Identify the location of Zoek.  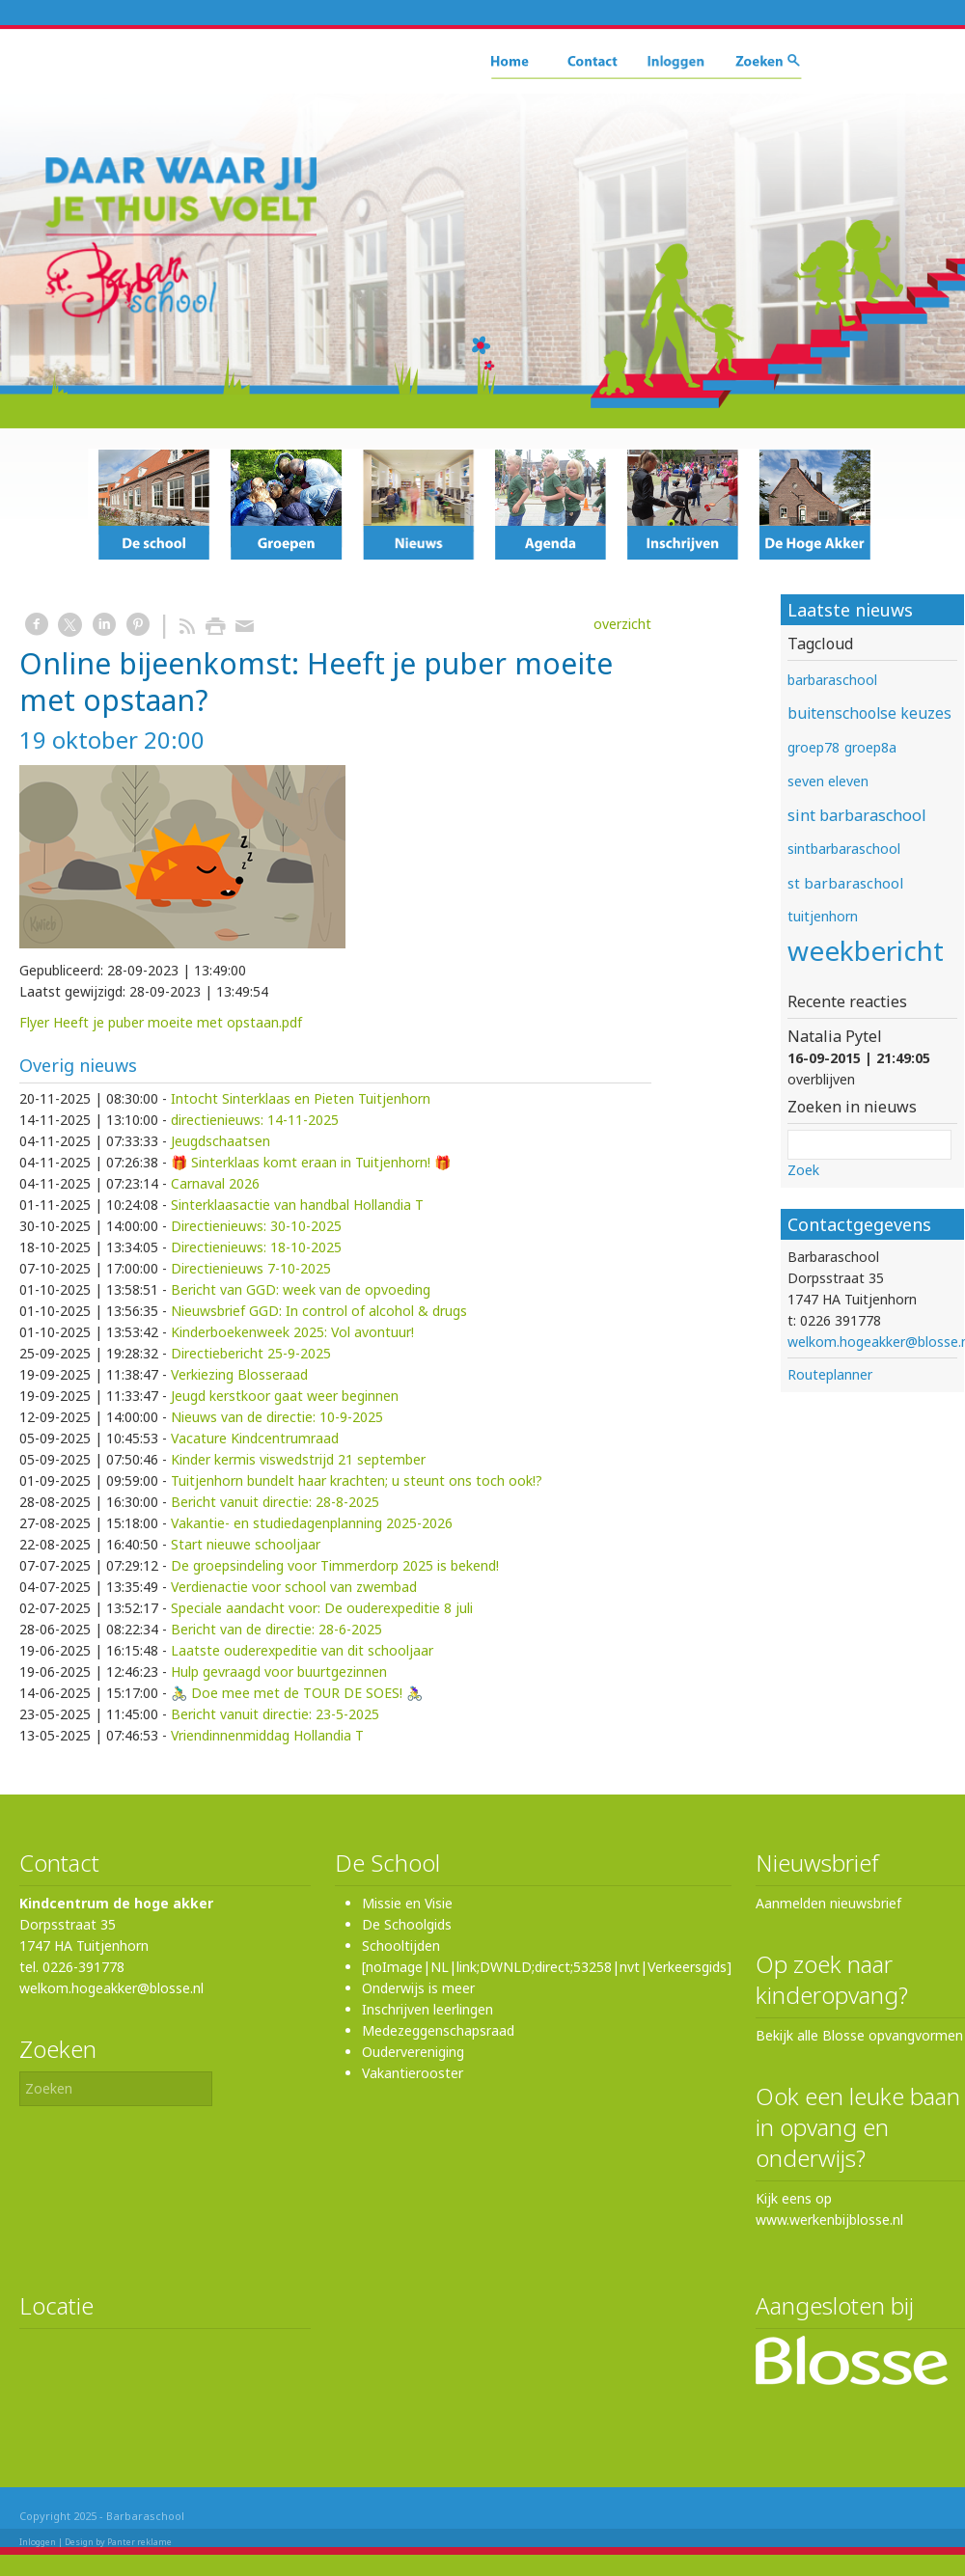
(803, 1170).